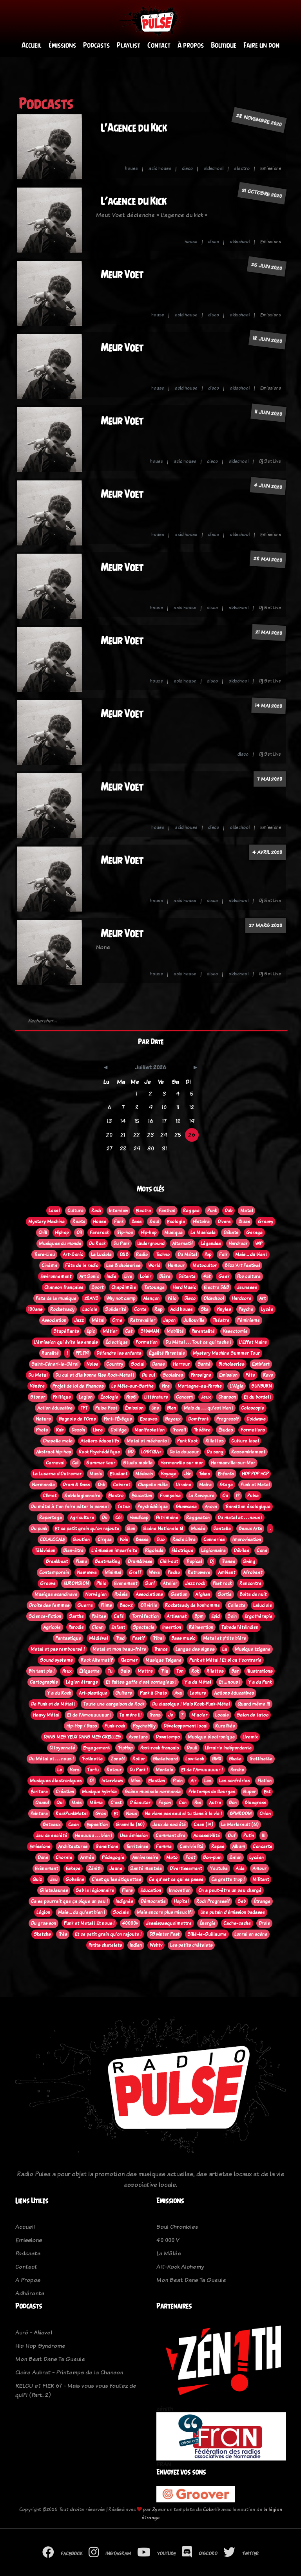 The height and width of the screenshot is (2576, 301). Describe the element at coordinates (139, 1803) in the screenshot. I see `D'écouter` at that location.